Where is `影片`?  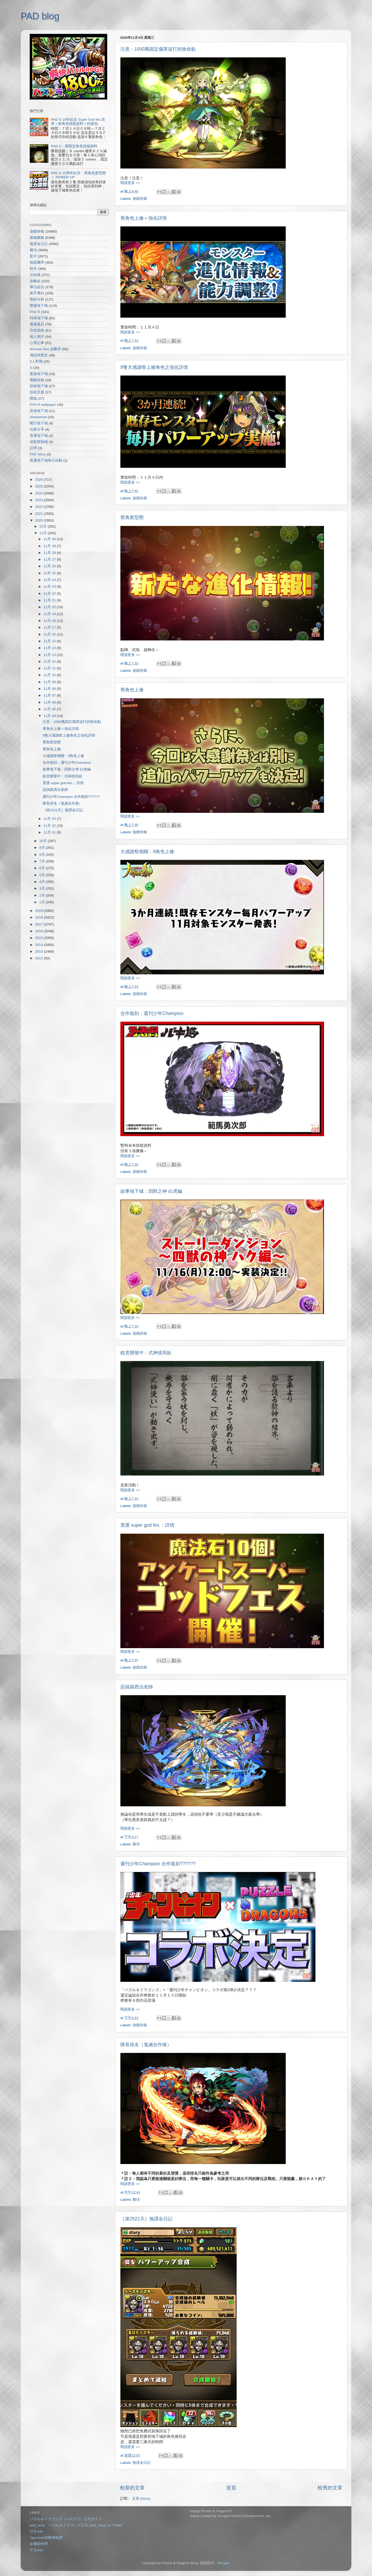
影片 is located at coordinates (33, 256).